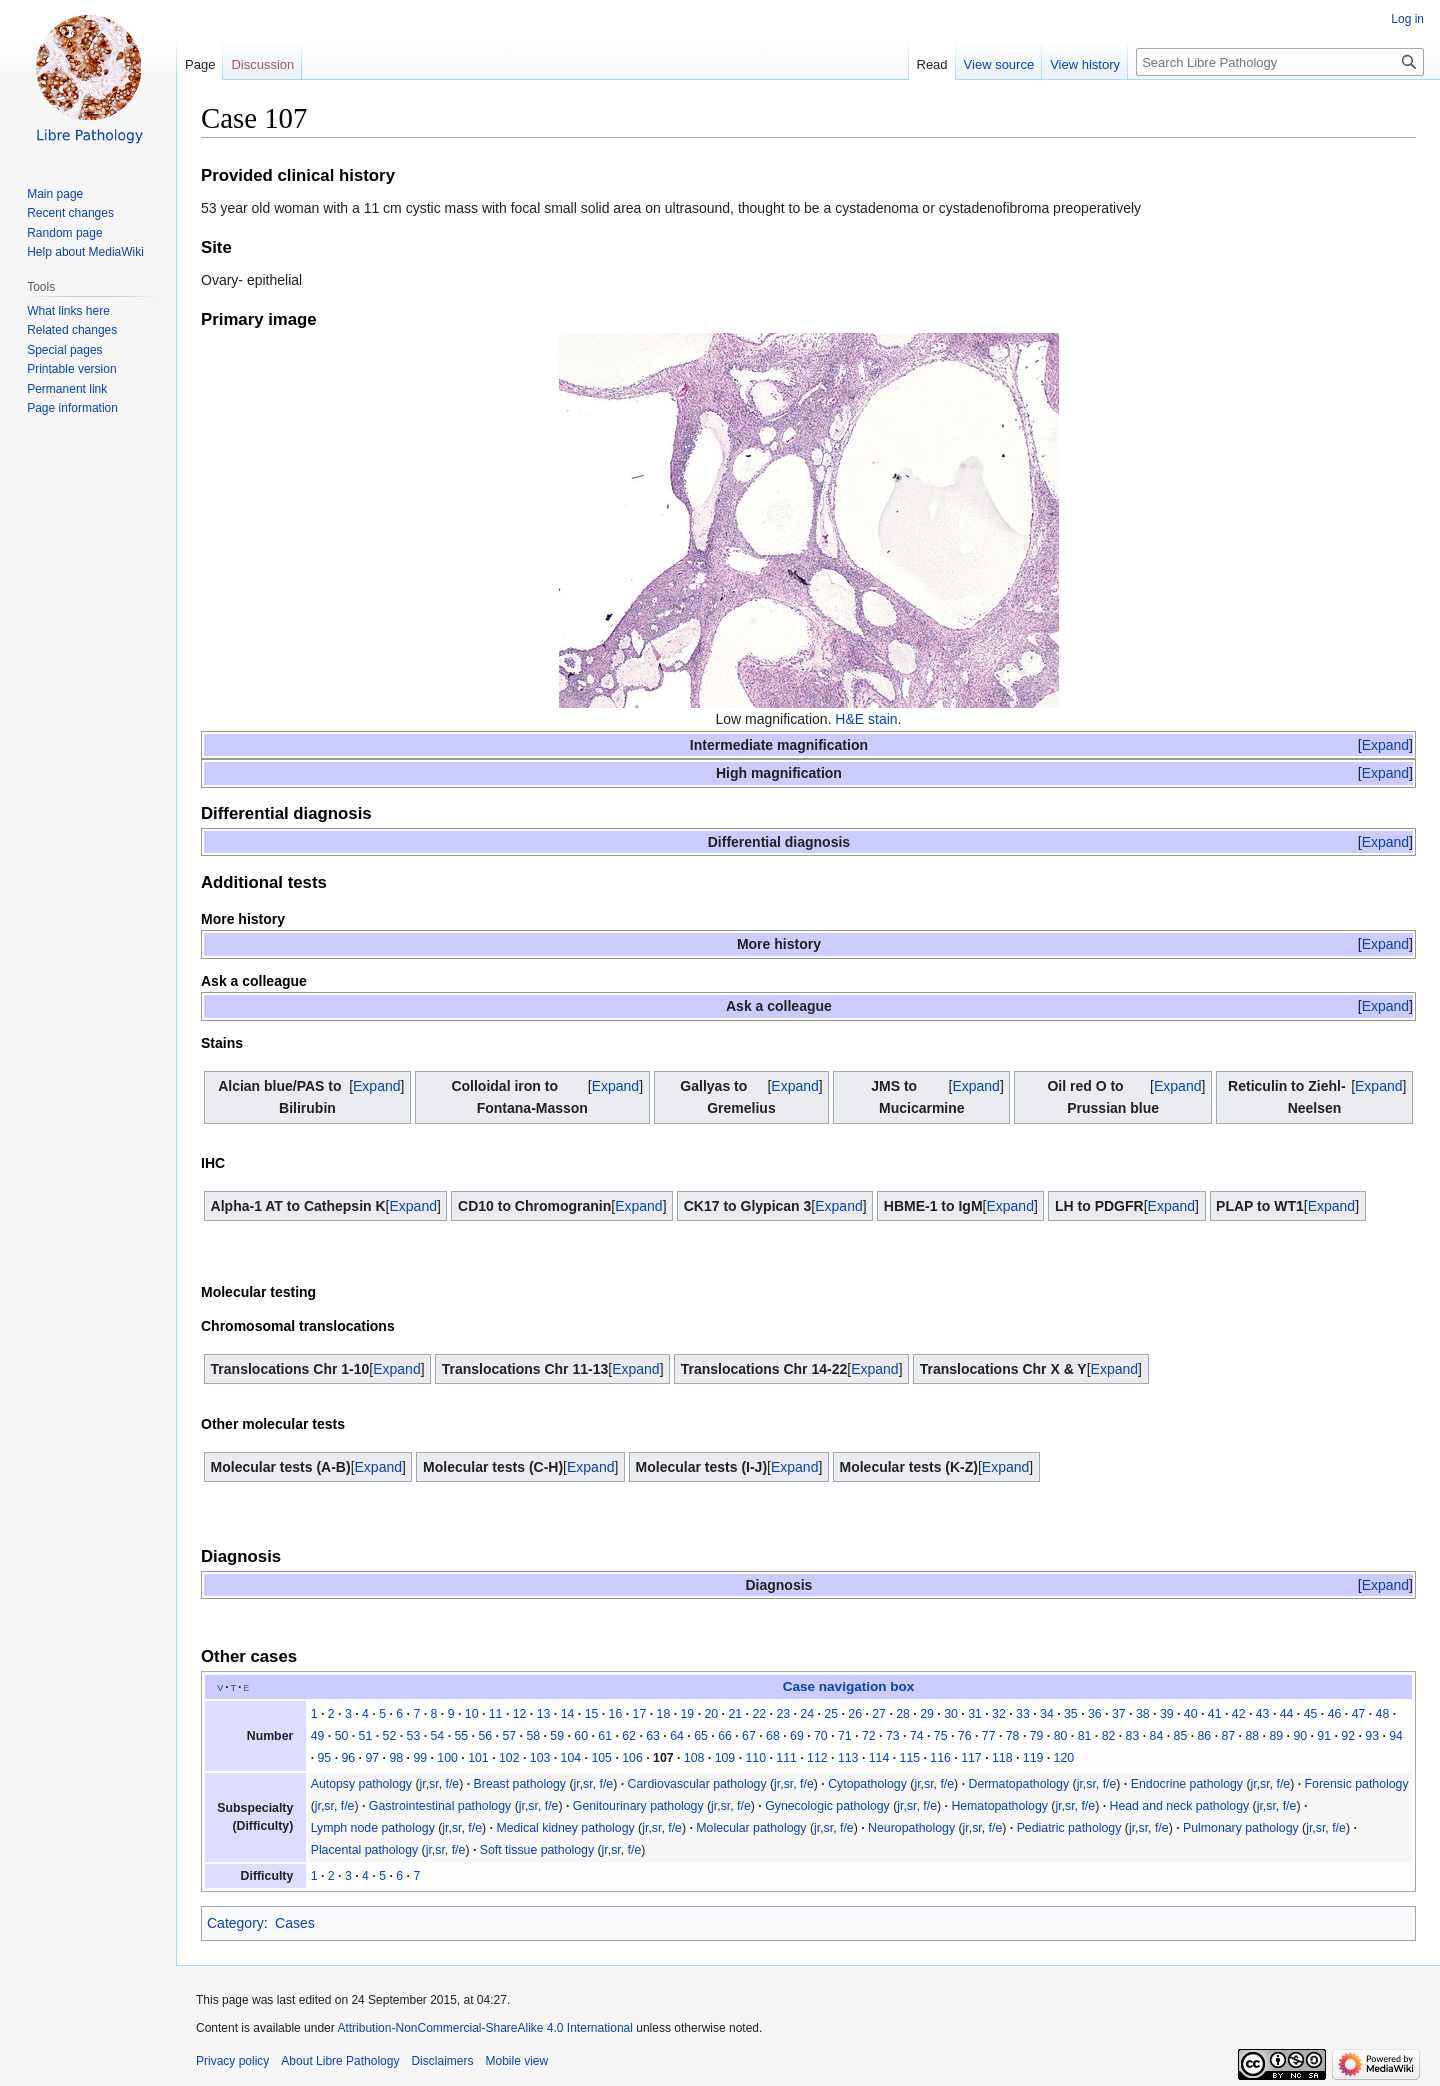  I want to click on 91, so click(1324, 1736).